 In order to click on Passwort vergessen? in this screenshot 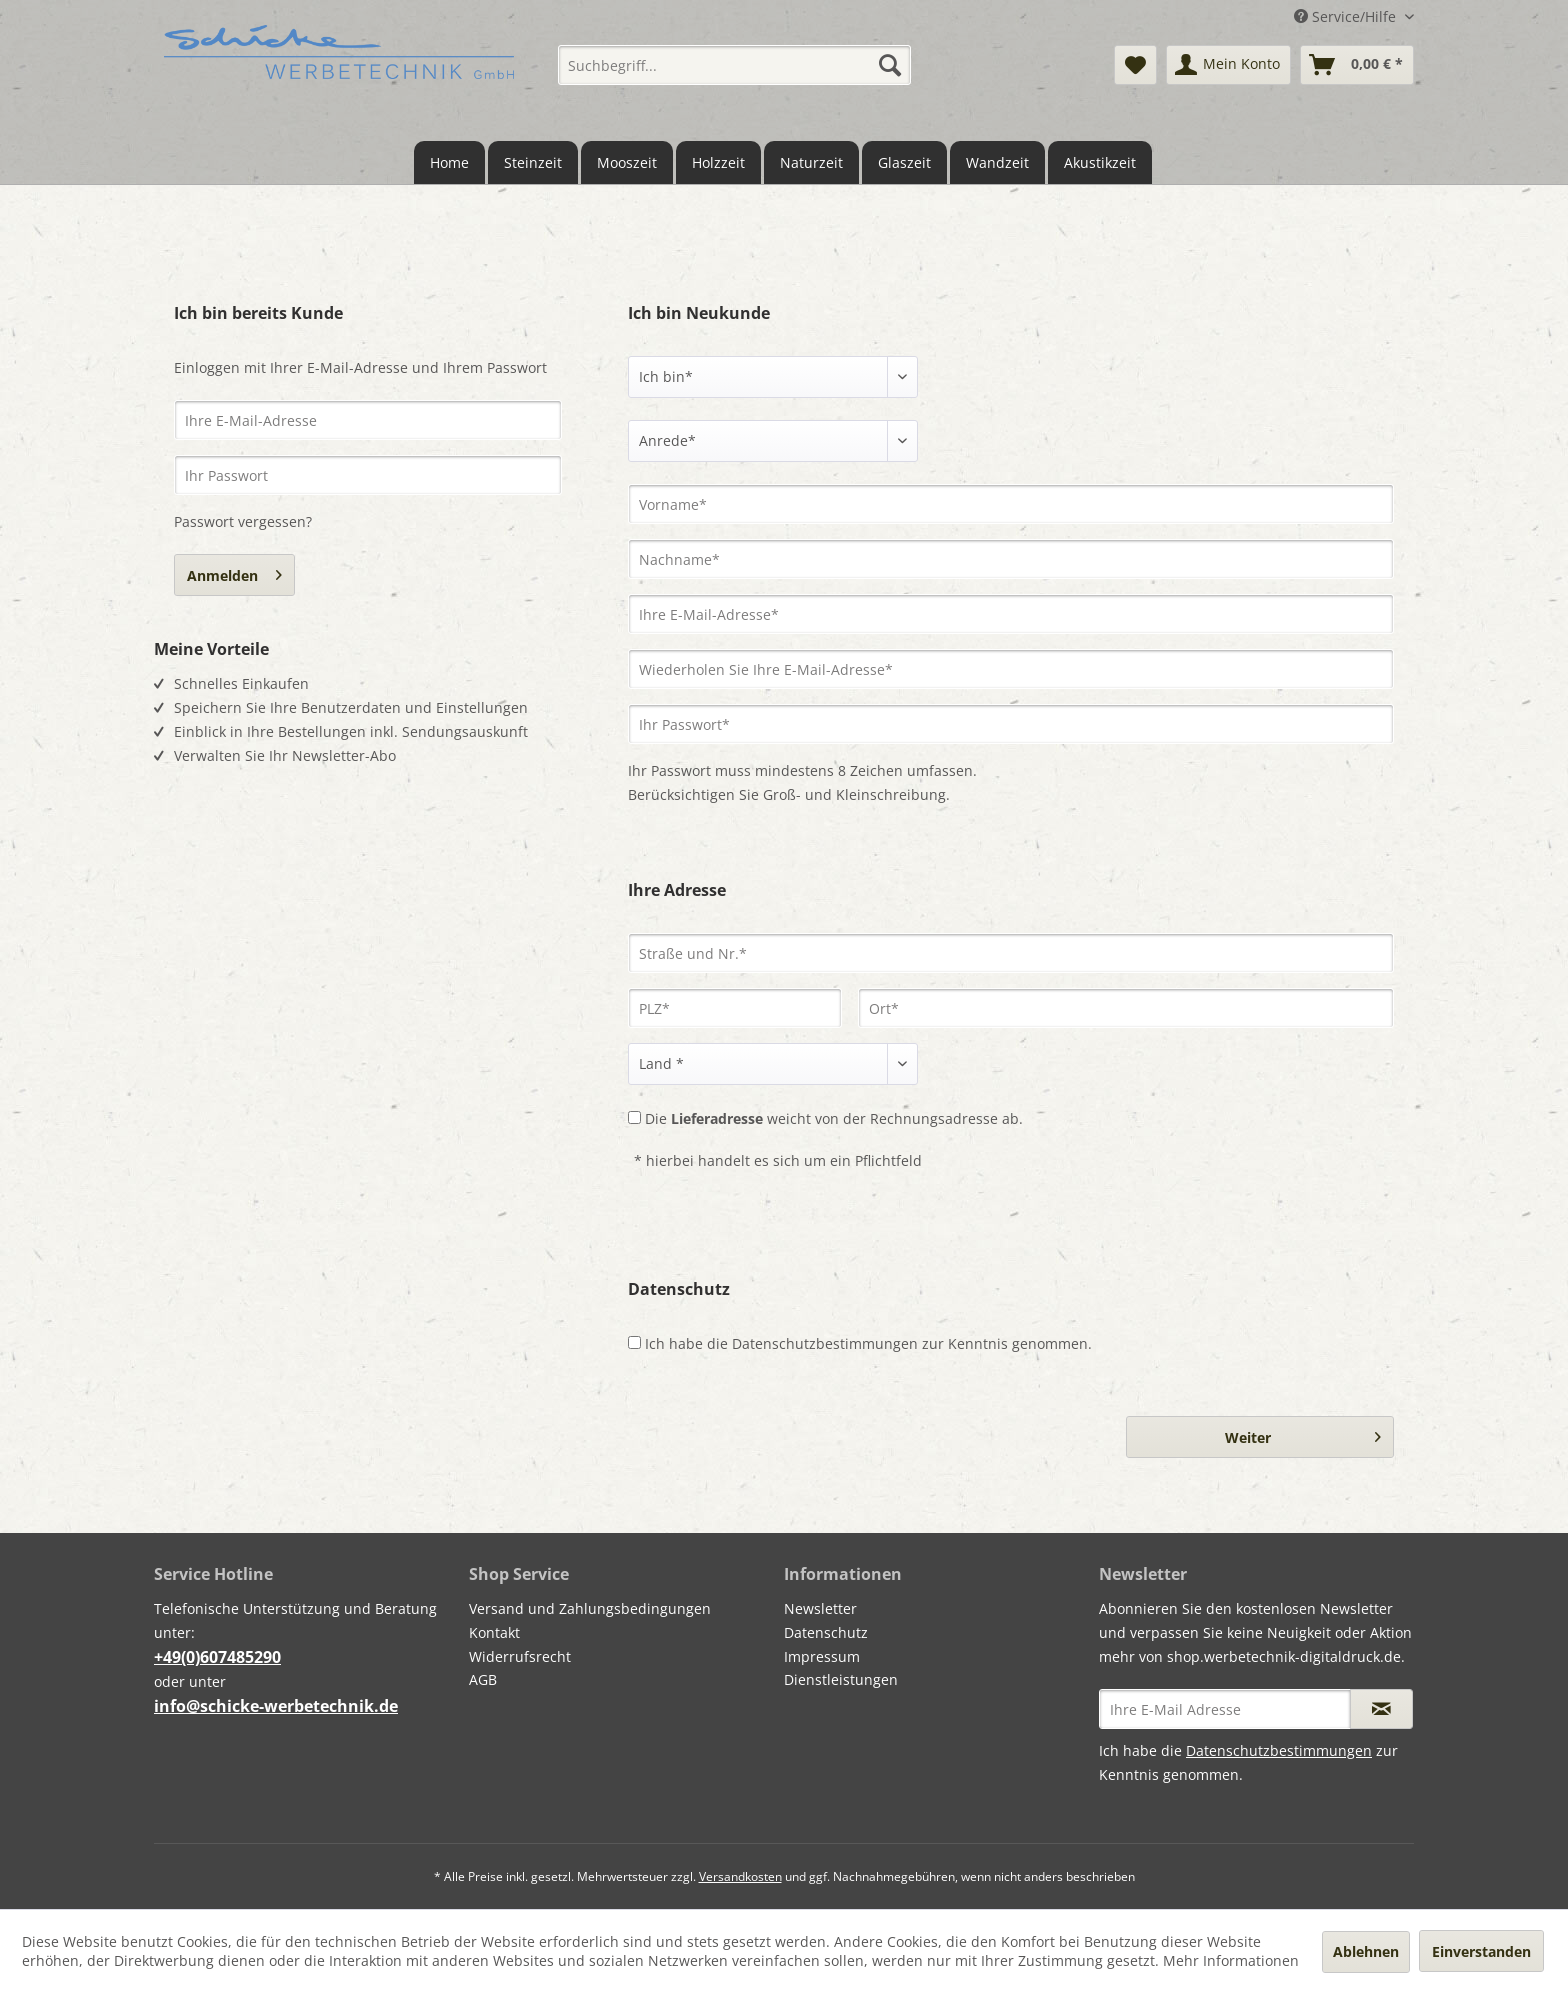, I will do `click(243, 521)`.